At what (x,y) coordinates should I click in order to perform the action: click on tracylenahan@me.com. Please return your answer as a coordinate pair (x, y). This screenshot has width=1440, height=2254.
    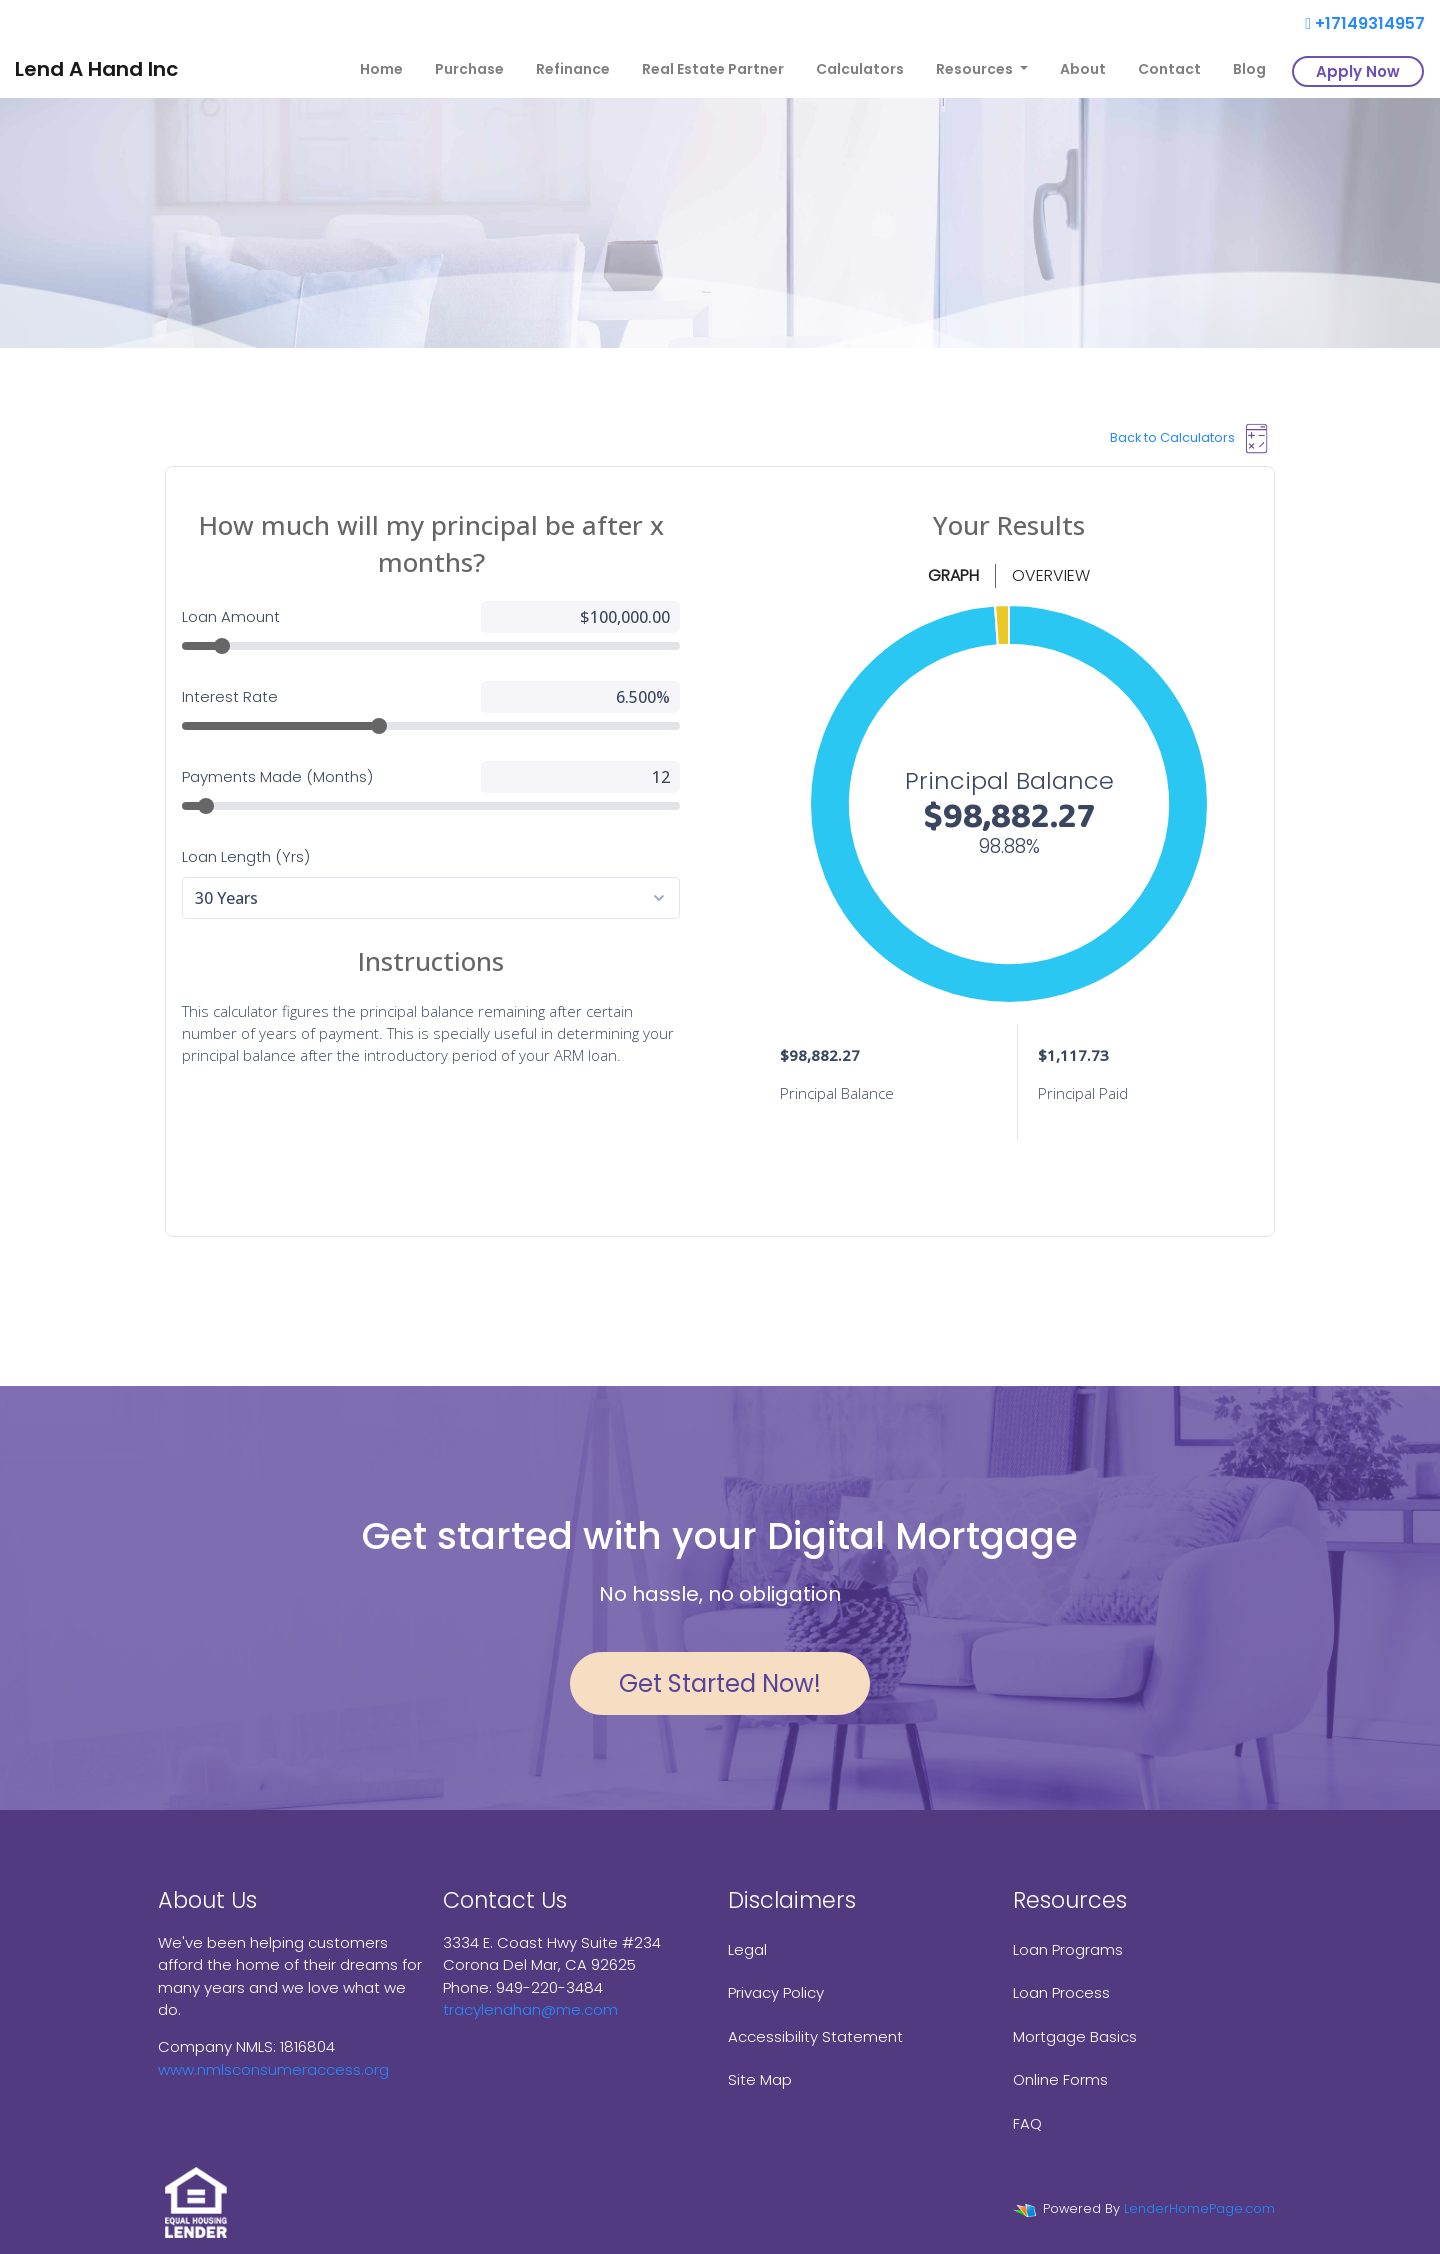
    Looking at the image, I should click on (530, 2009).